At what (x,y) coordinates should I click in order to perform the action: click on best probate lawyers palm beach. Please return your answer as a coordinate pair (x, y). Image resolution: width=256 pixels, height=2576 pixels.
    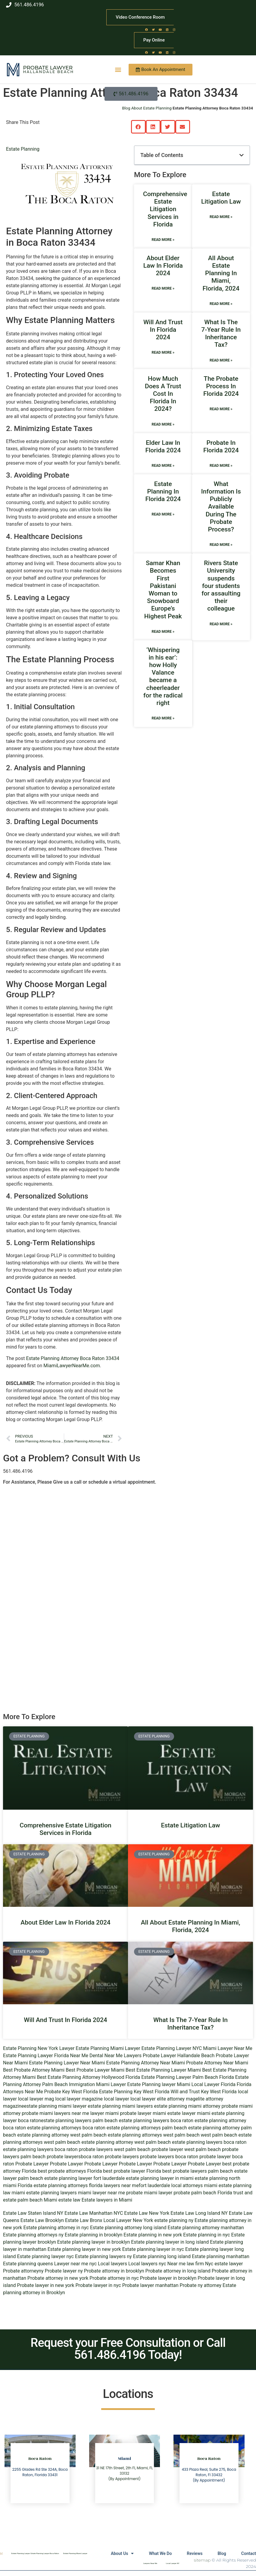
    Looking at the image, I should click on (197, 2171).